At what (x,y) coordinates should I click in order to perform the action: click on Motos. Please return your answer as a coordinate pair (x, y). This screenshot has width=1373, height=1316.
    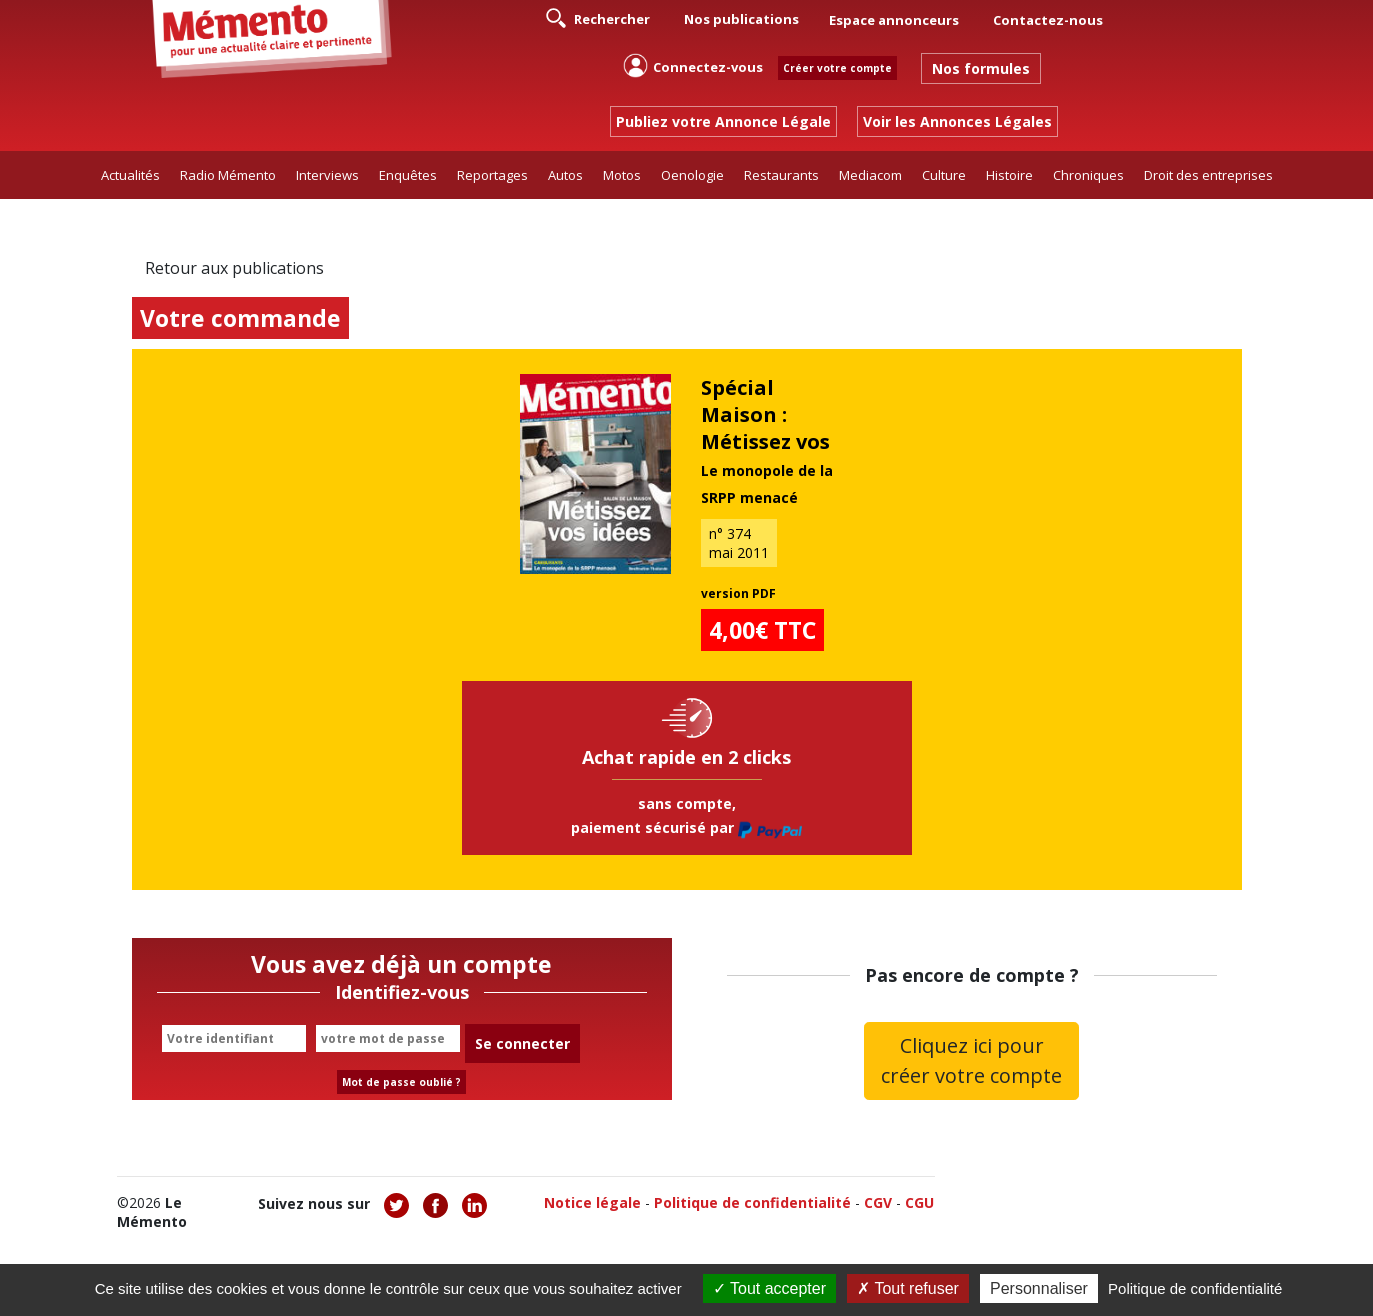
    Looking at the image, I should click on (622, 175).